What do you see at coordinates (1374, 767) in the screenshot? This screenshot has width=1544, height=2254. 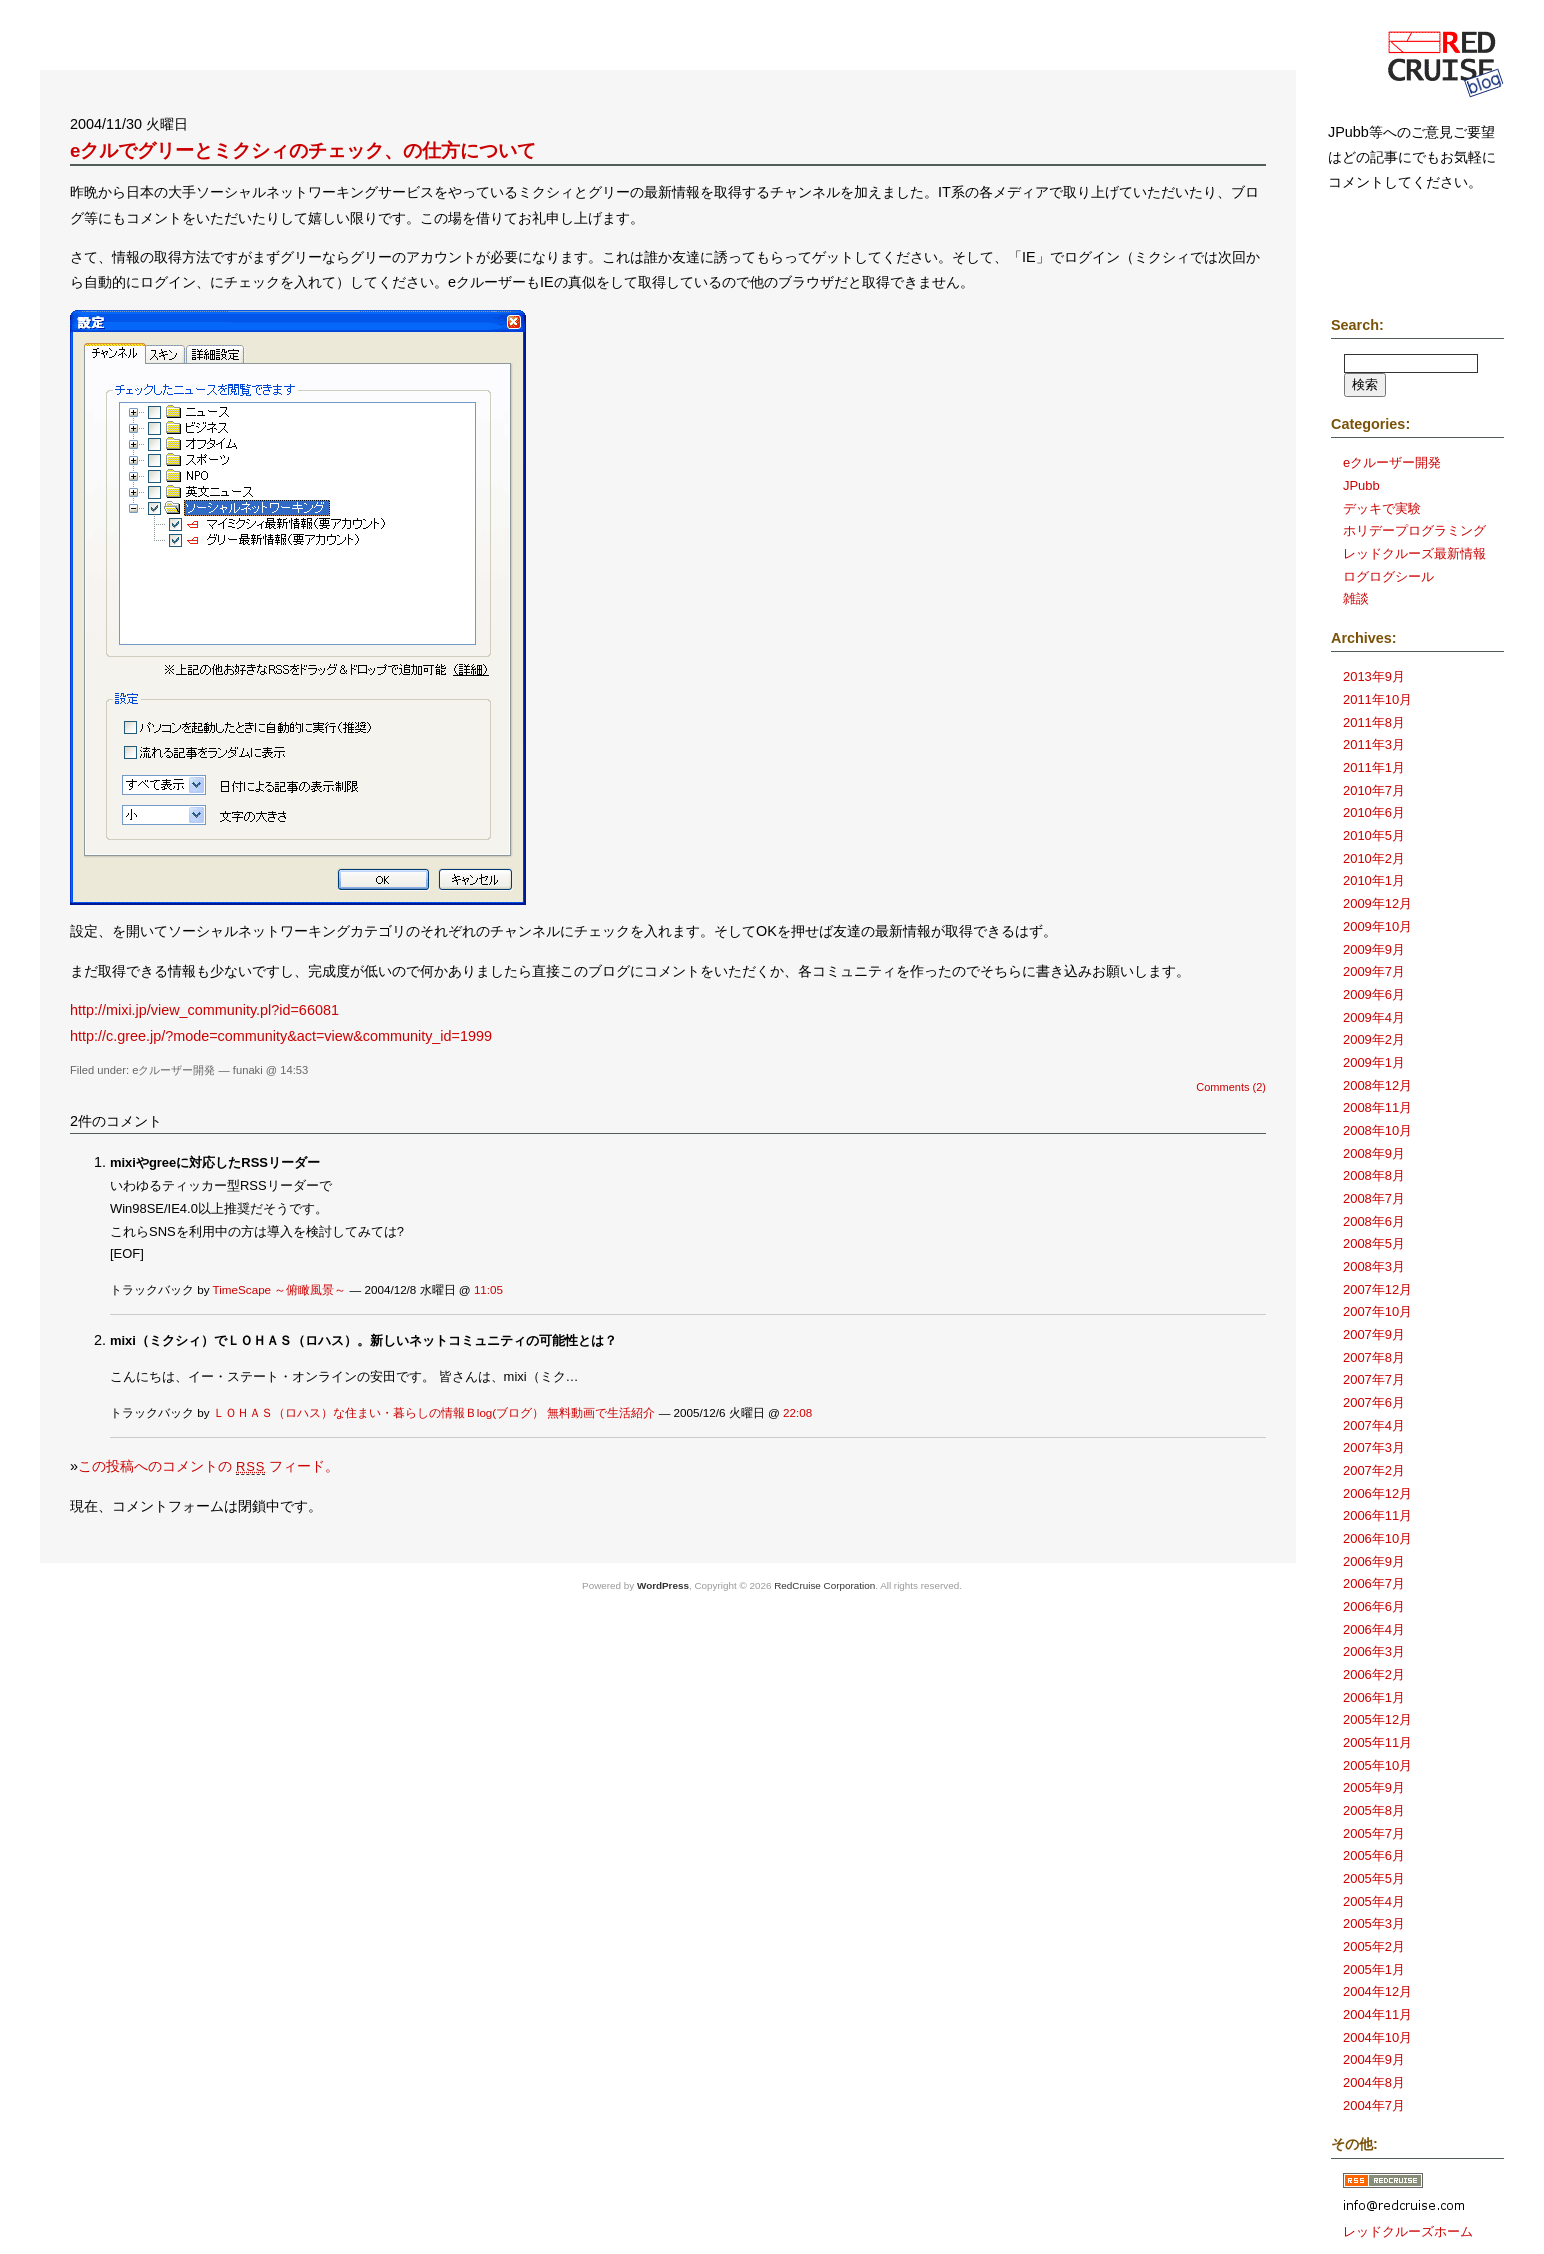 I see `2011年1月` at bounding box center [1374, 767].